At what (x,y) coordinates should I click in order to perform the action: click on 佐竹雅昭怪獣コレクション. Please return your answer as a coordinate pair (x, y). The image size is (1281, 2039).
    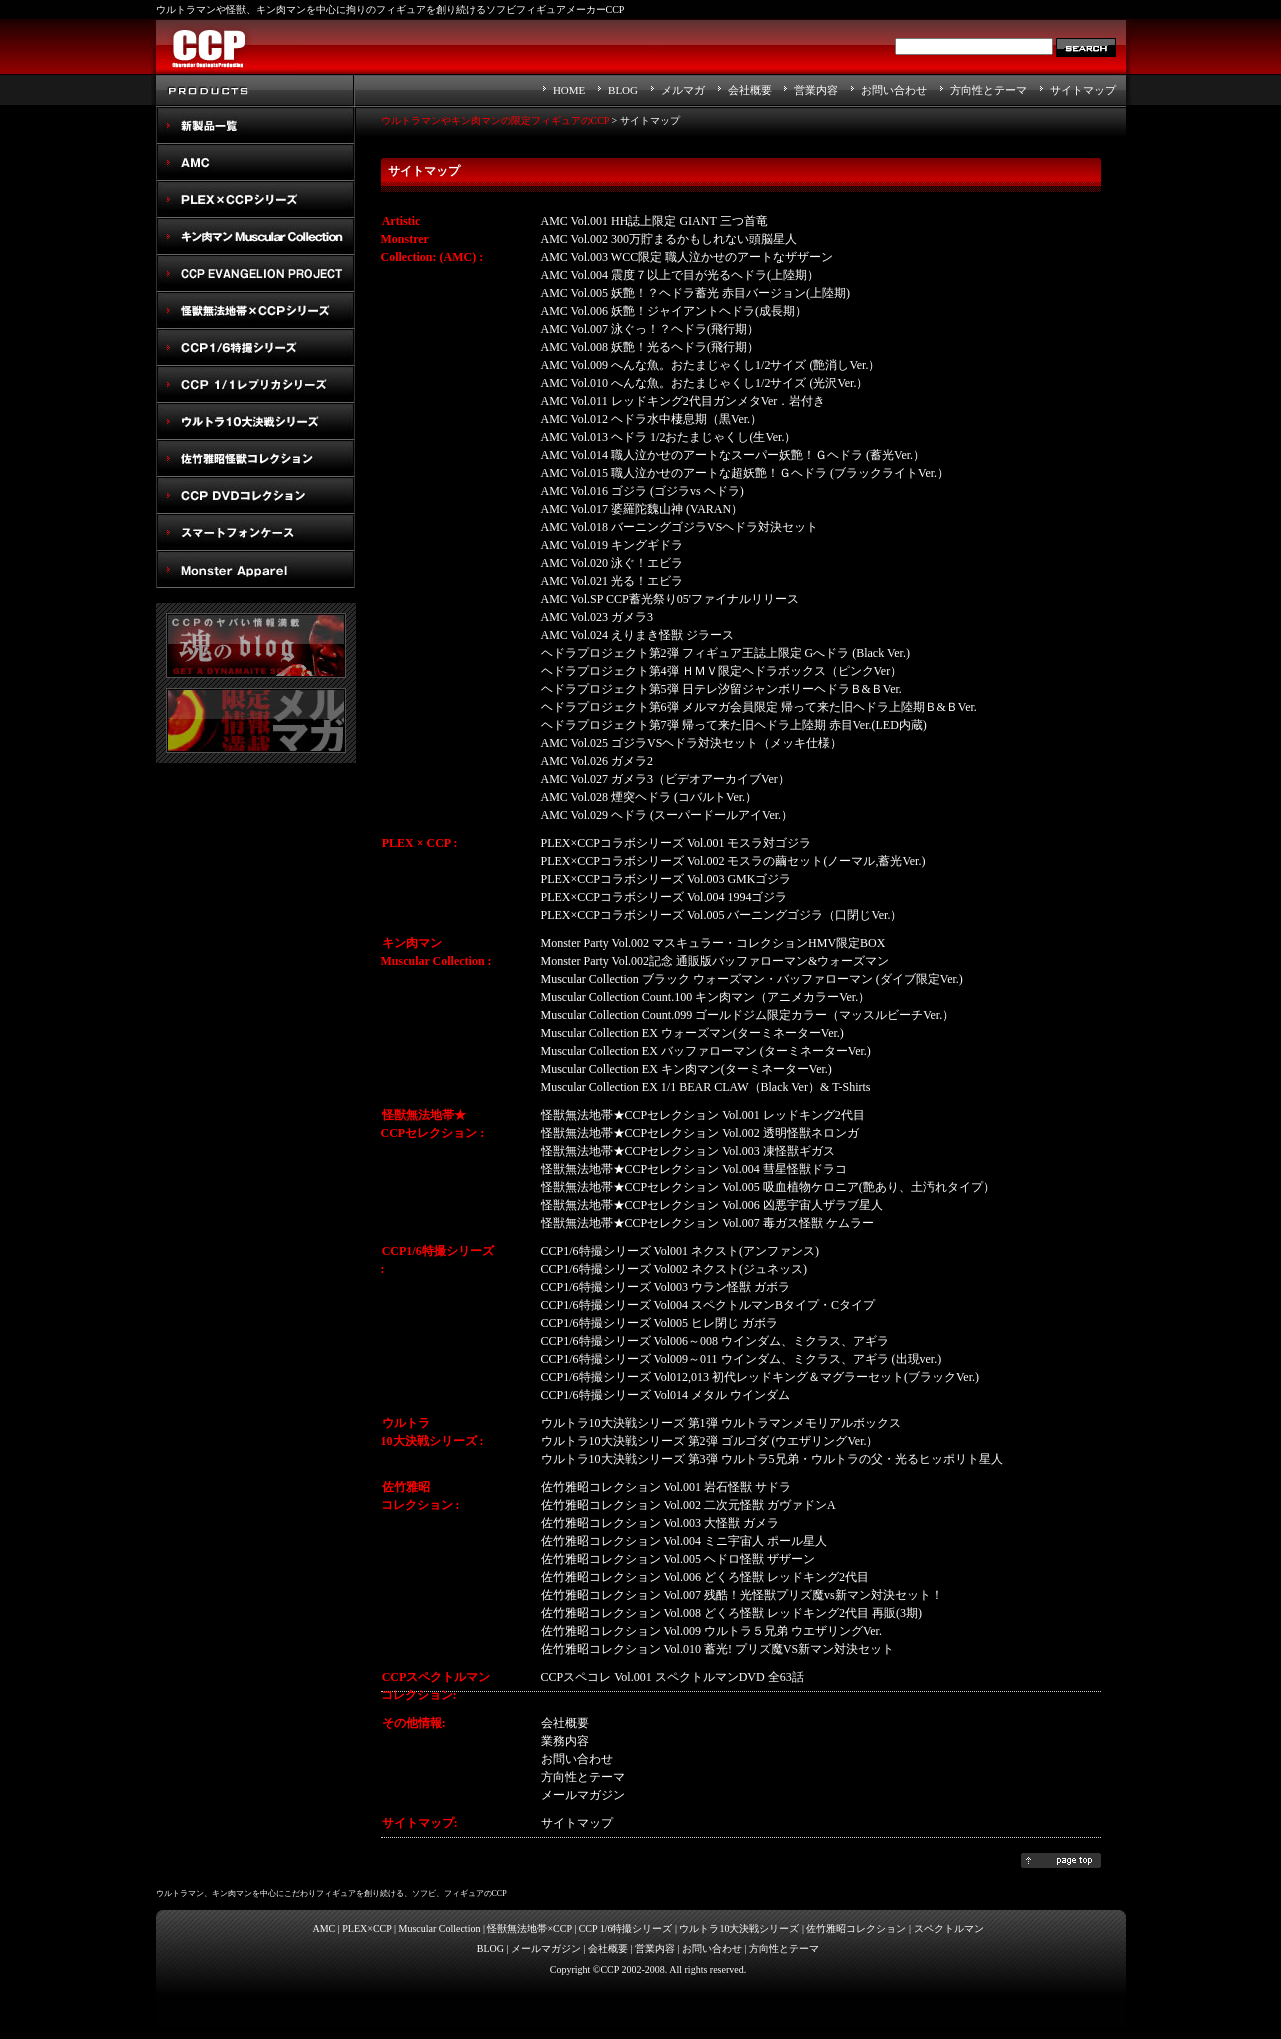
    Looking at the image, I should click on (256, 458).